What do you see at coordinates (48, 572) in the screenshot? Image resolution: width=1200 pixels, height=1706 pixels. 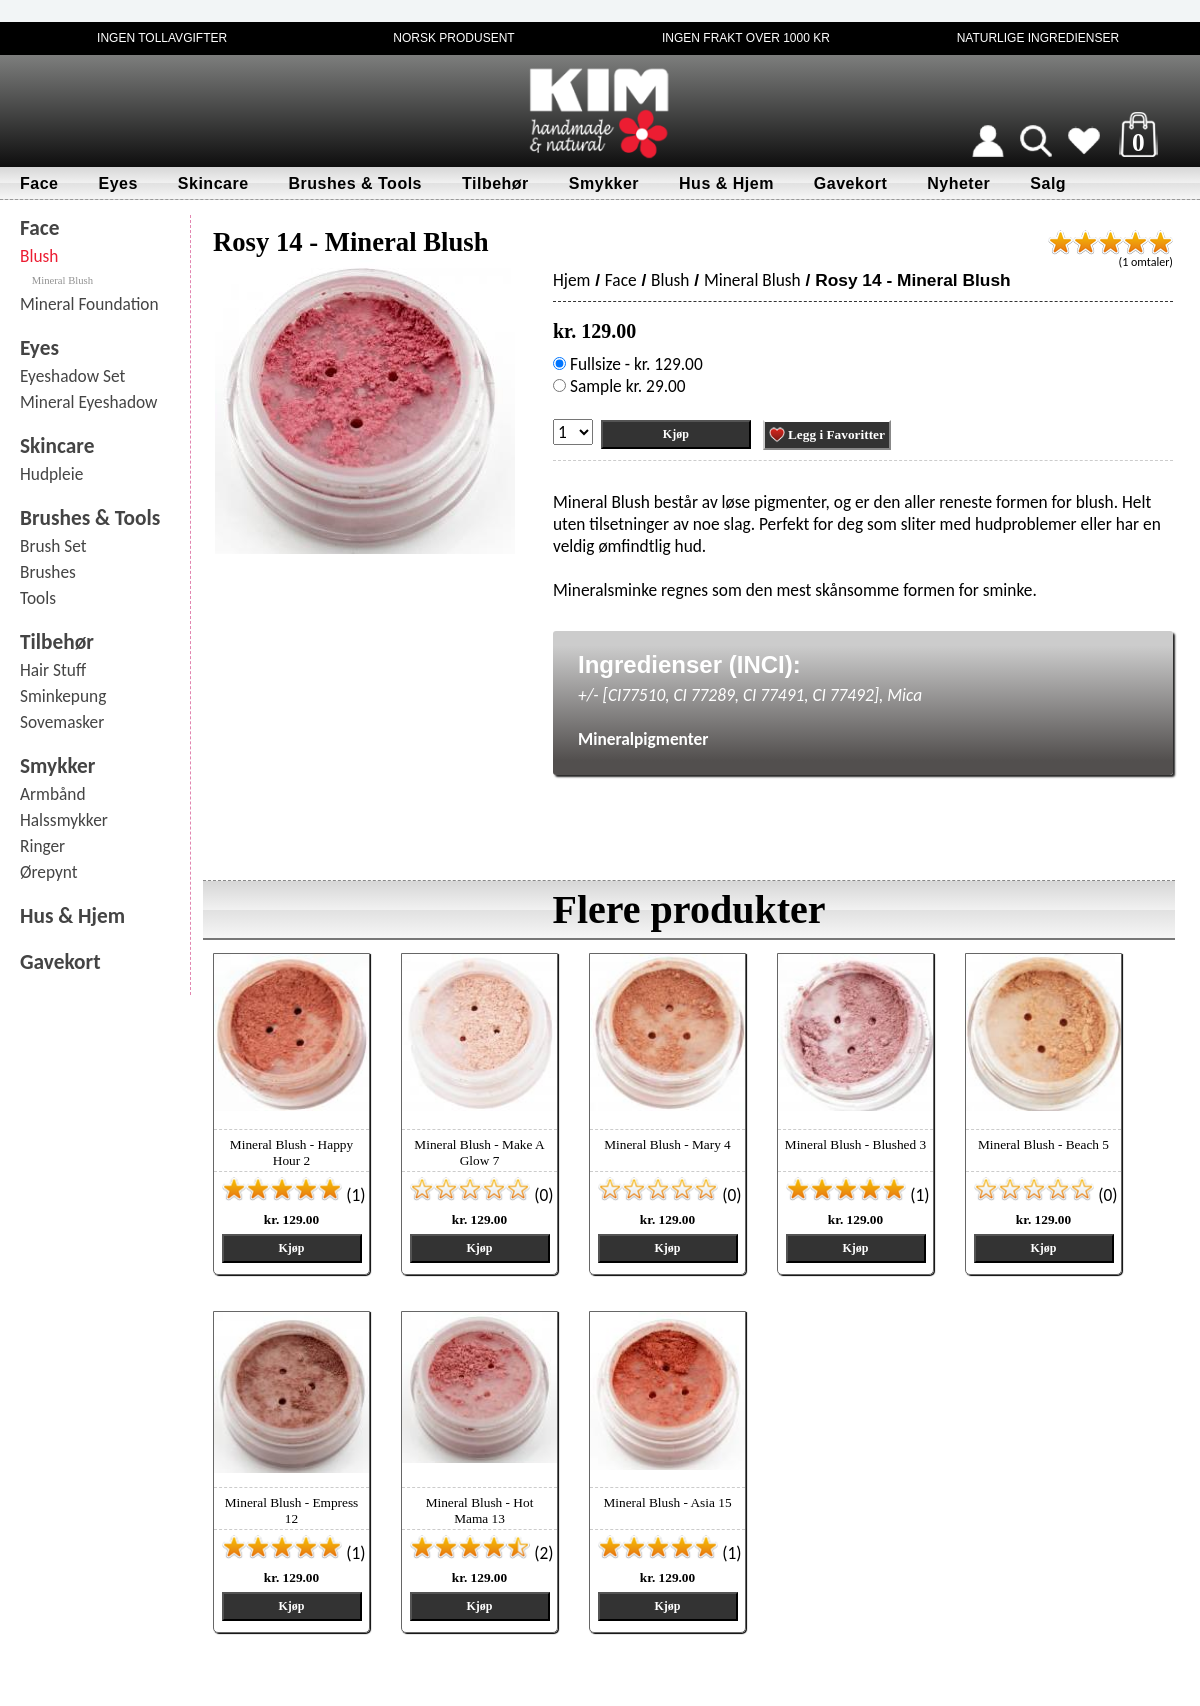 I see `Brushes` at bounding box center [48, 572].